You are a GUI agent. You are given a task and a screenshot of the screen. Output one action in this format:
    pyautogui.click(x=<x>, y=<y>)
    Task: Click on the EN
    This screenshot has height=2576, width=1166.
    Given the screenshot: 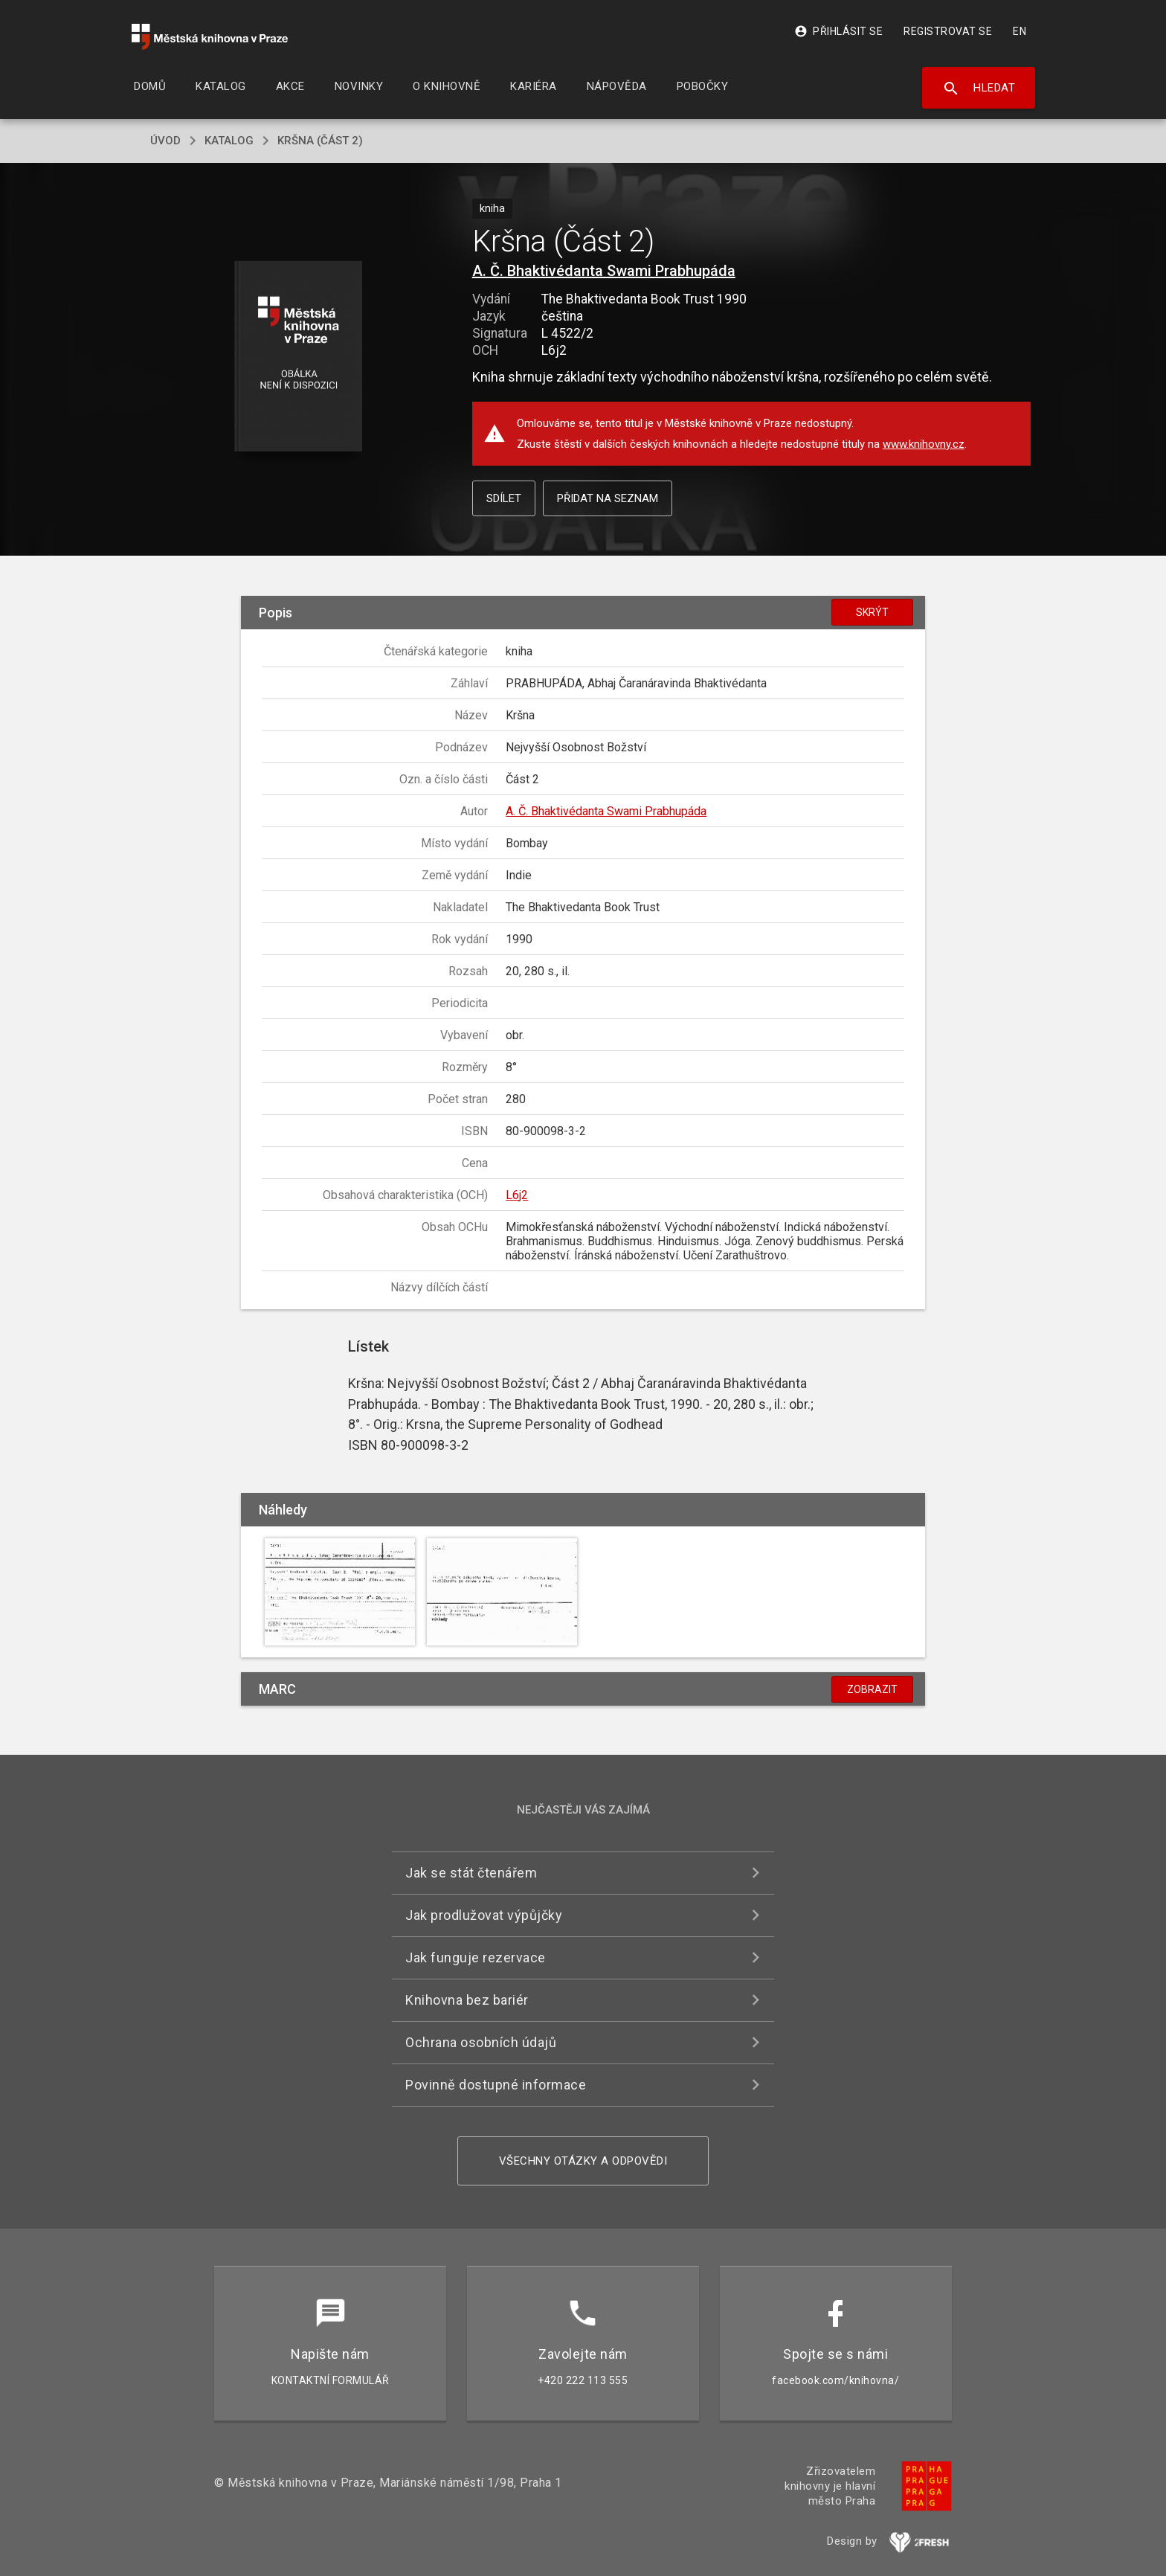 What is the action you would take?
    pyautogui.click(x=1019, y=31)
    